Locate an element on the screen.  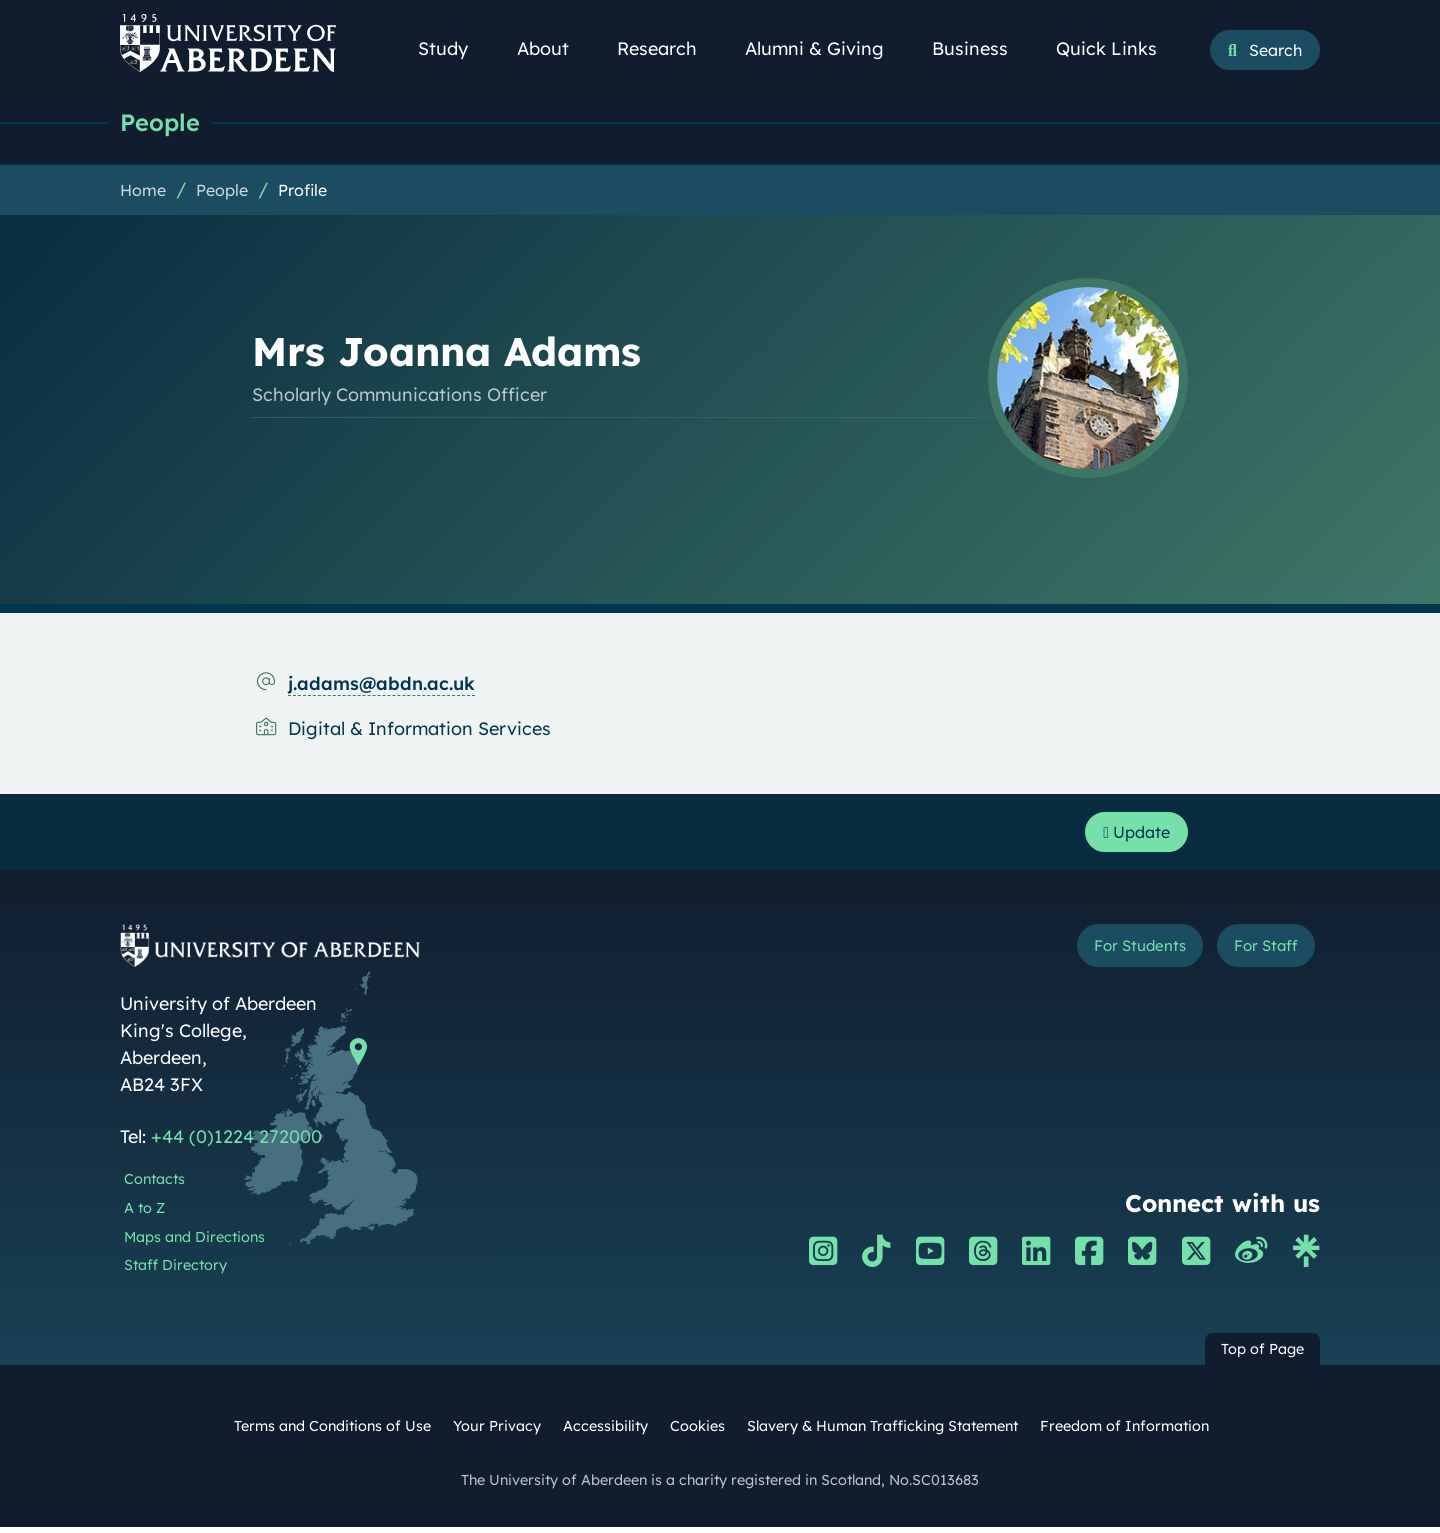
For Students is located at coordinates (1108, 954).